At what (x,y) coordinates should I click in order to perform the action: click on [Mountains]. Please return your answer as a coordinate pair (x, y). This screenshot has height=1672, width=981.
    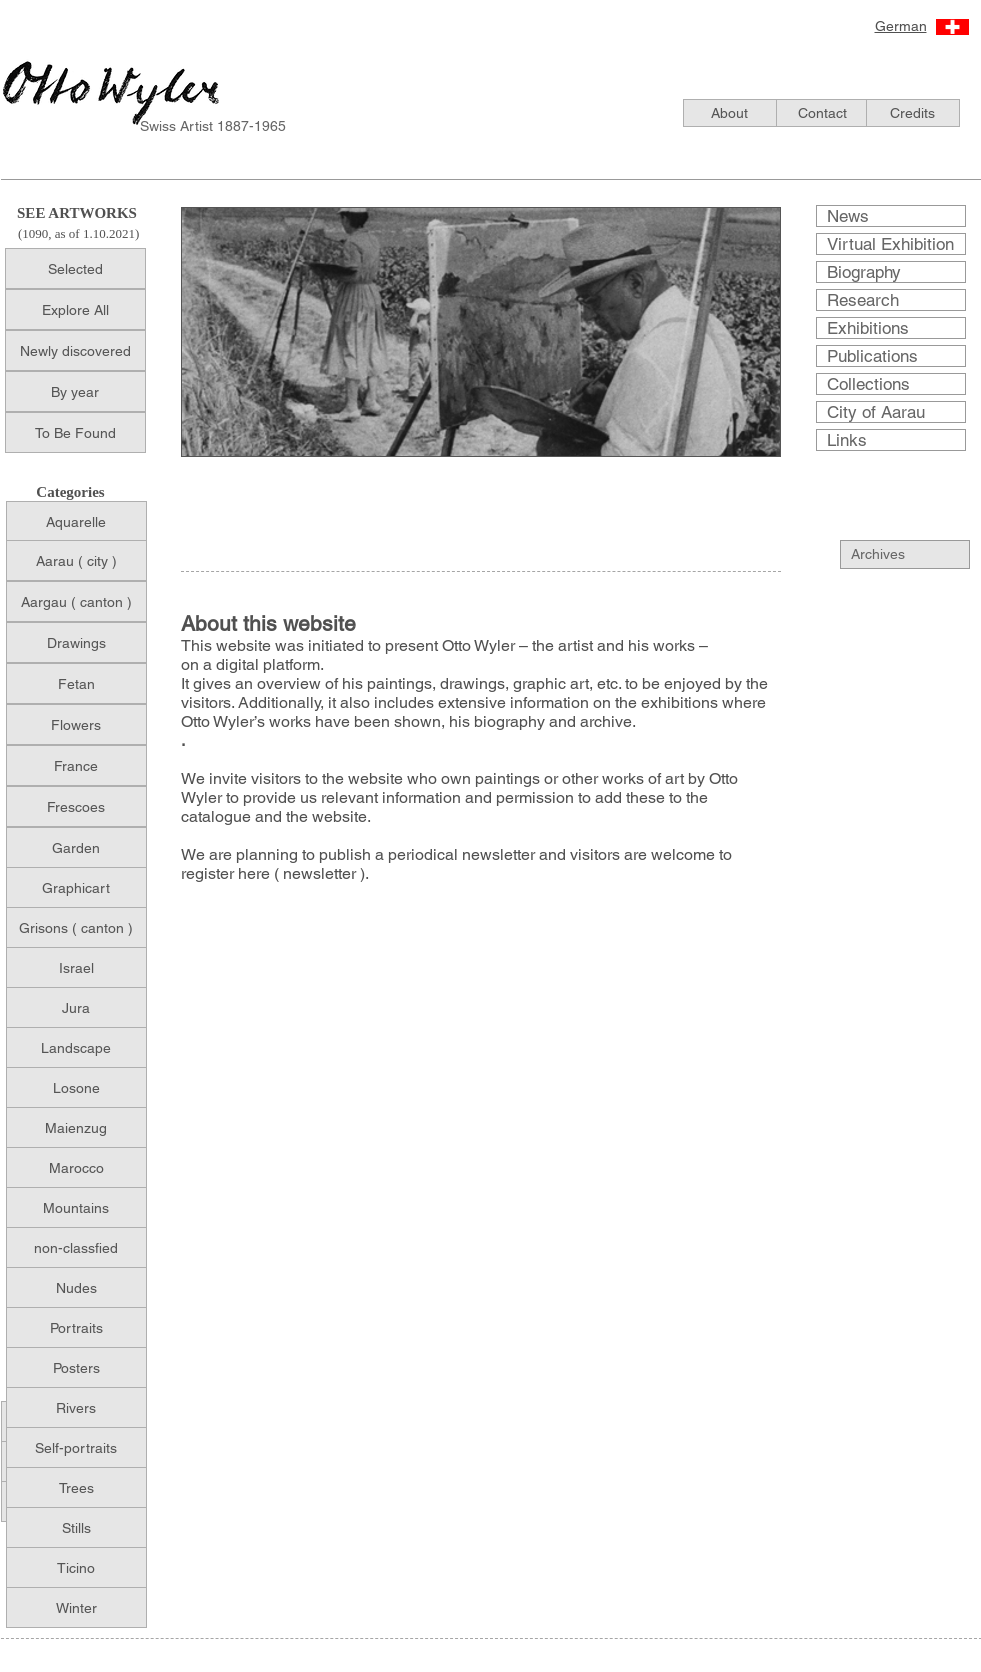
    Looking at the image, I should click on (76, 1207).